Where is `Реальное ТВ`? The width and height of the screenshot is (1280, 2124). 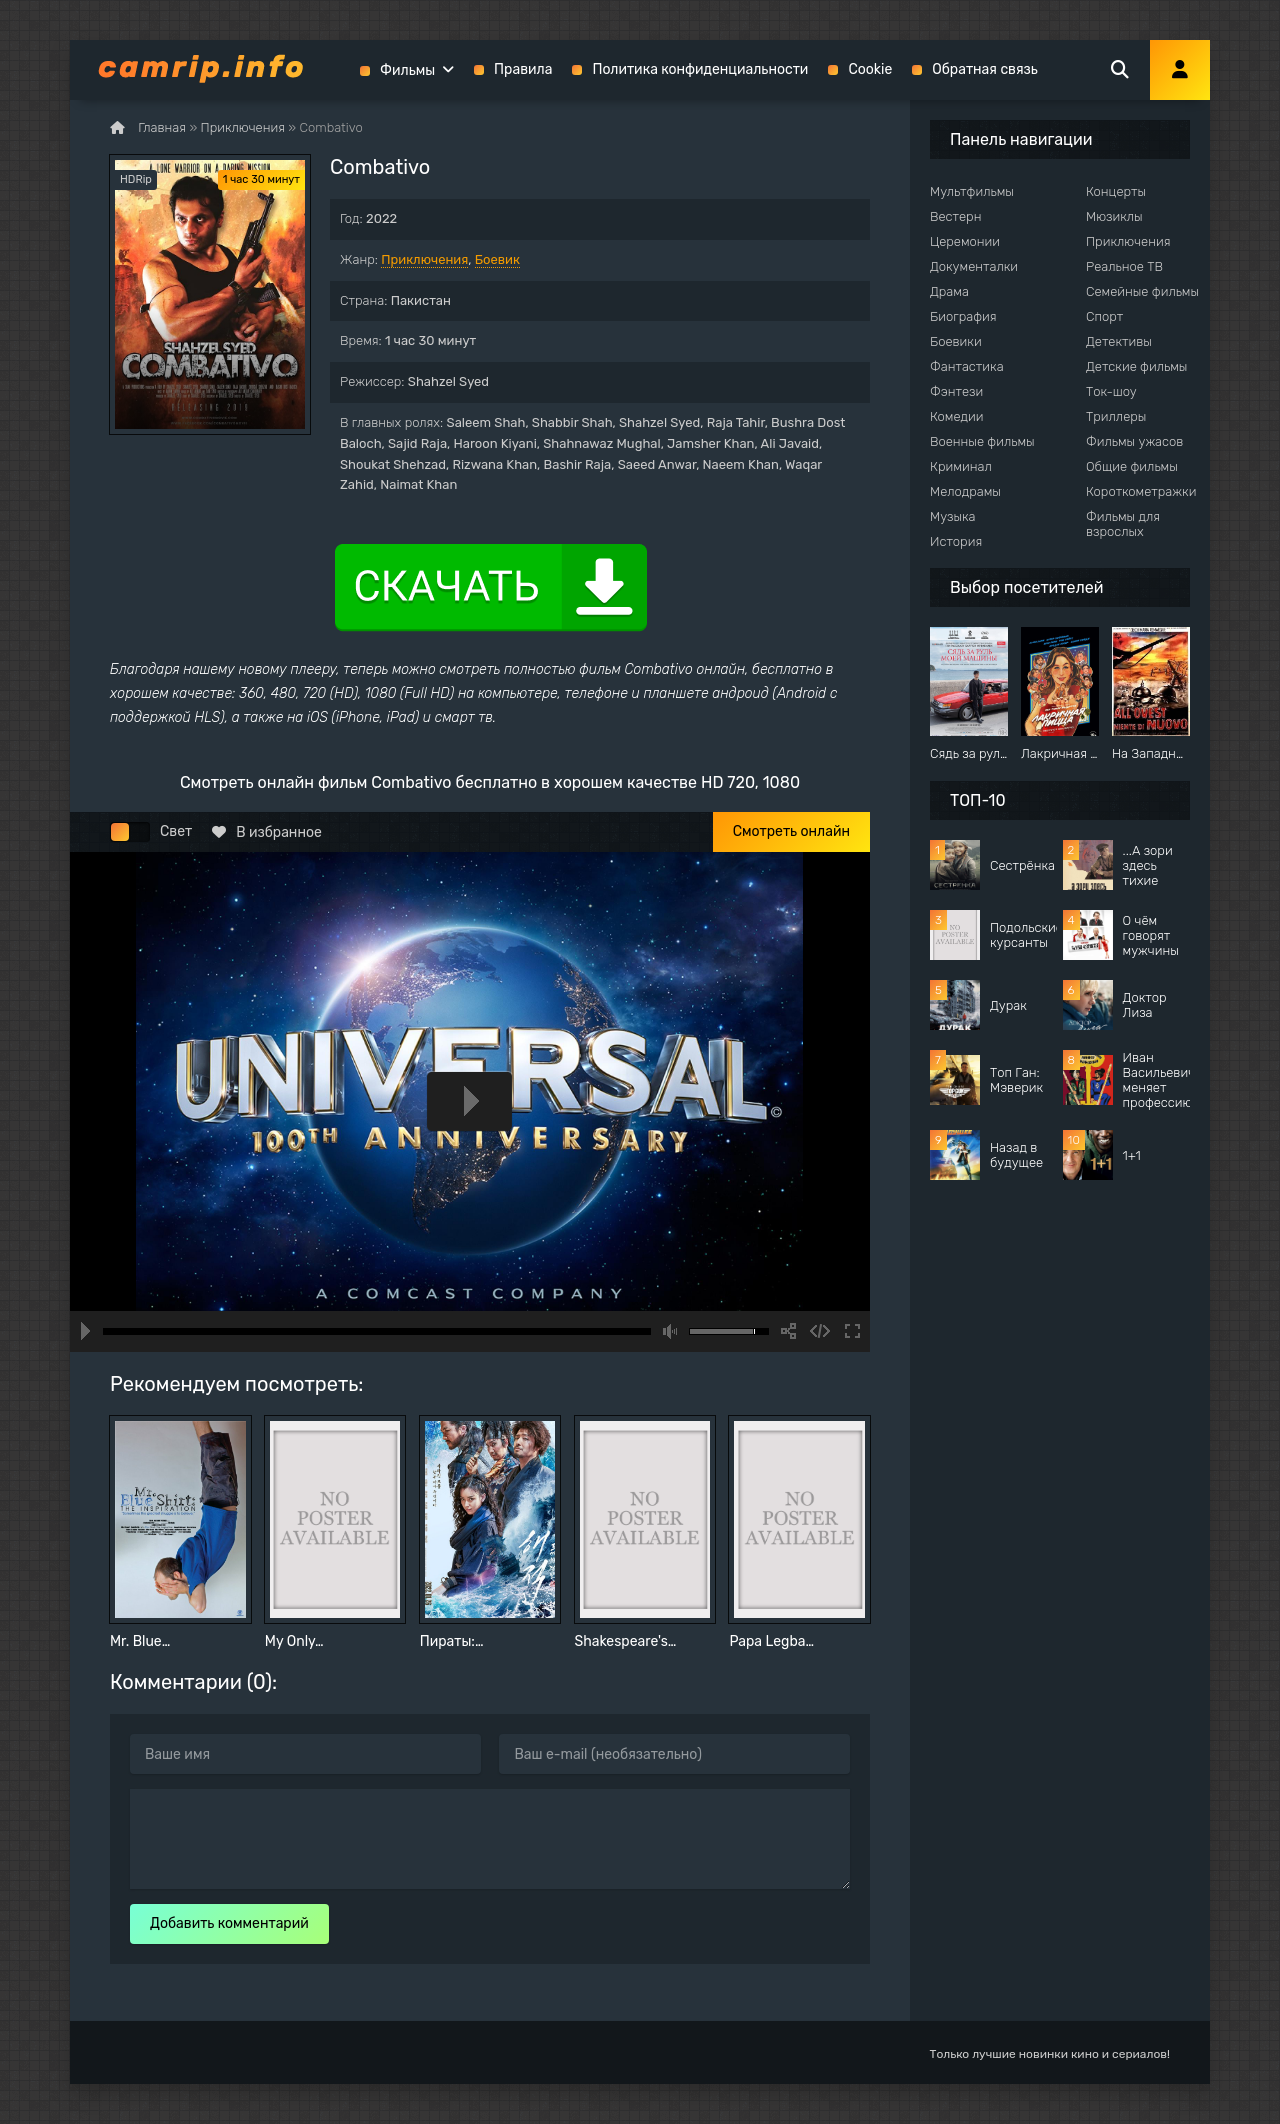
Реальное ТВ is located at coordinates (1124, 266).